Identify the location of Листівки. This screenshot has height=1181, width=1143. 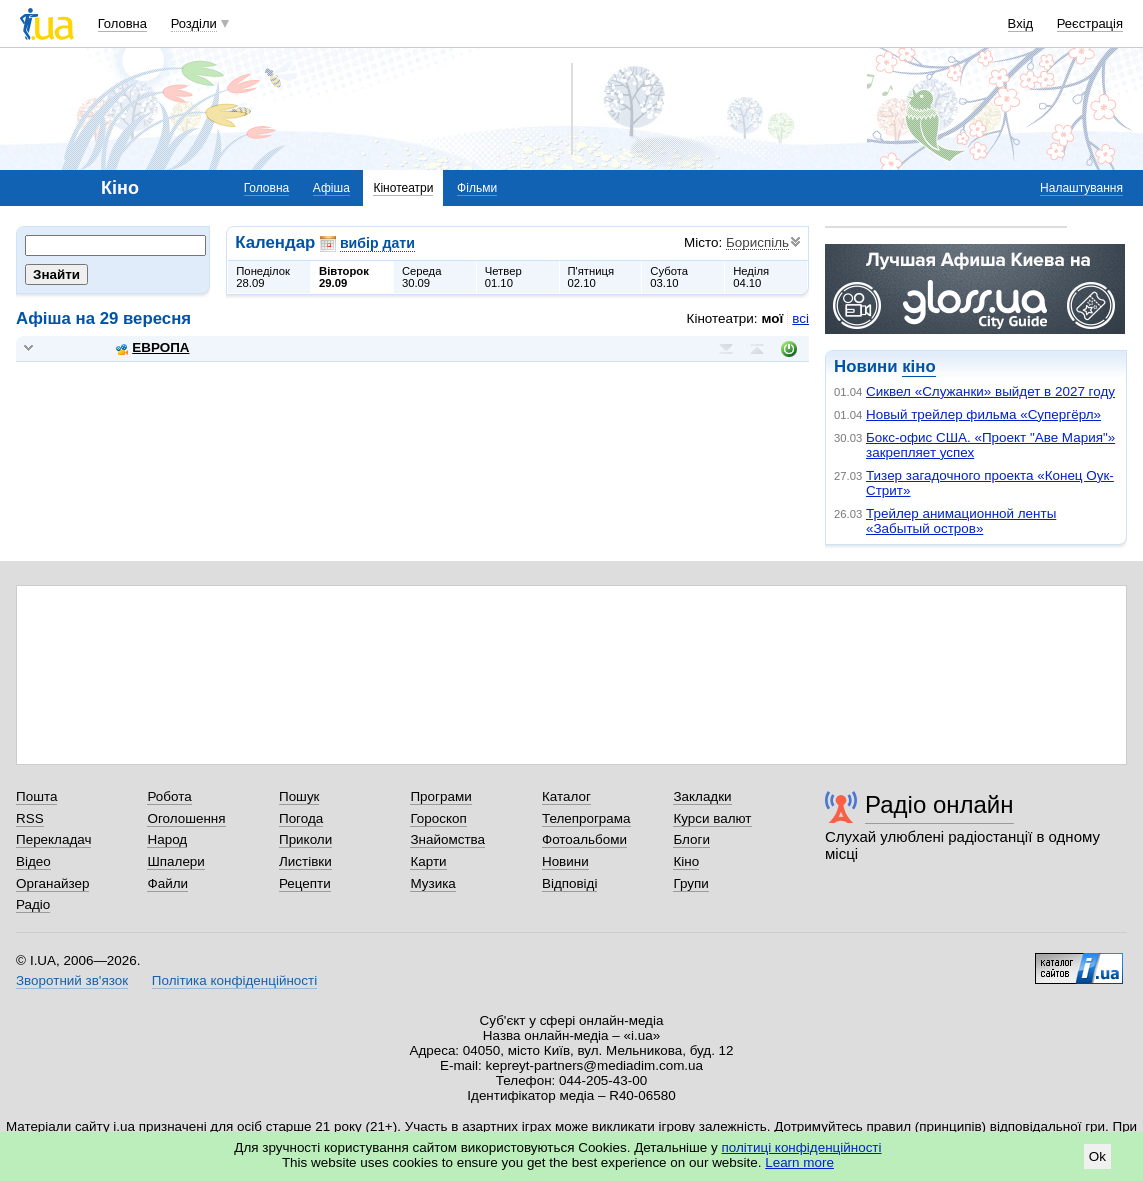
(305, 861).